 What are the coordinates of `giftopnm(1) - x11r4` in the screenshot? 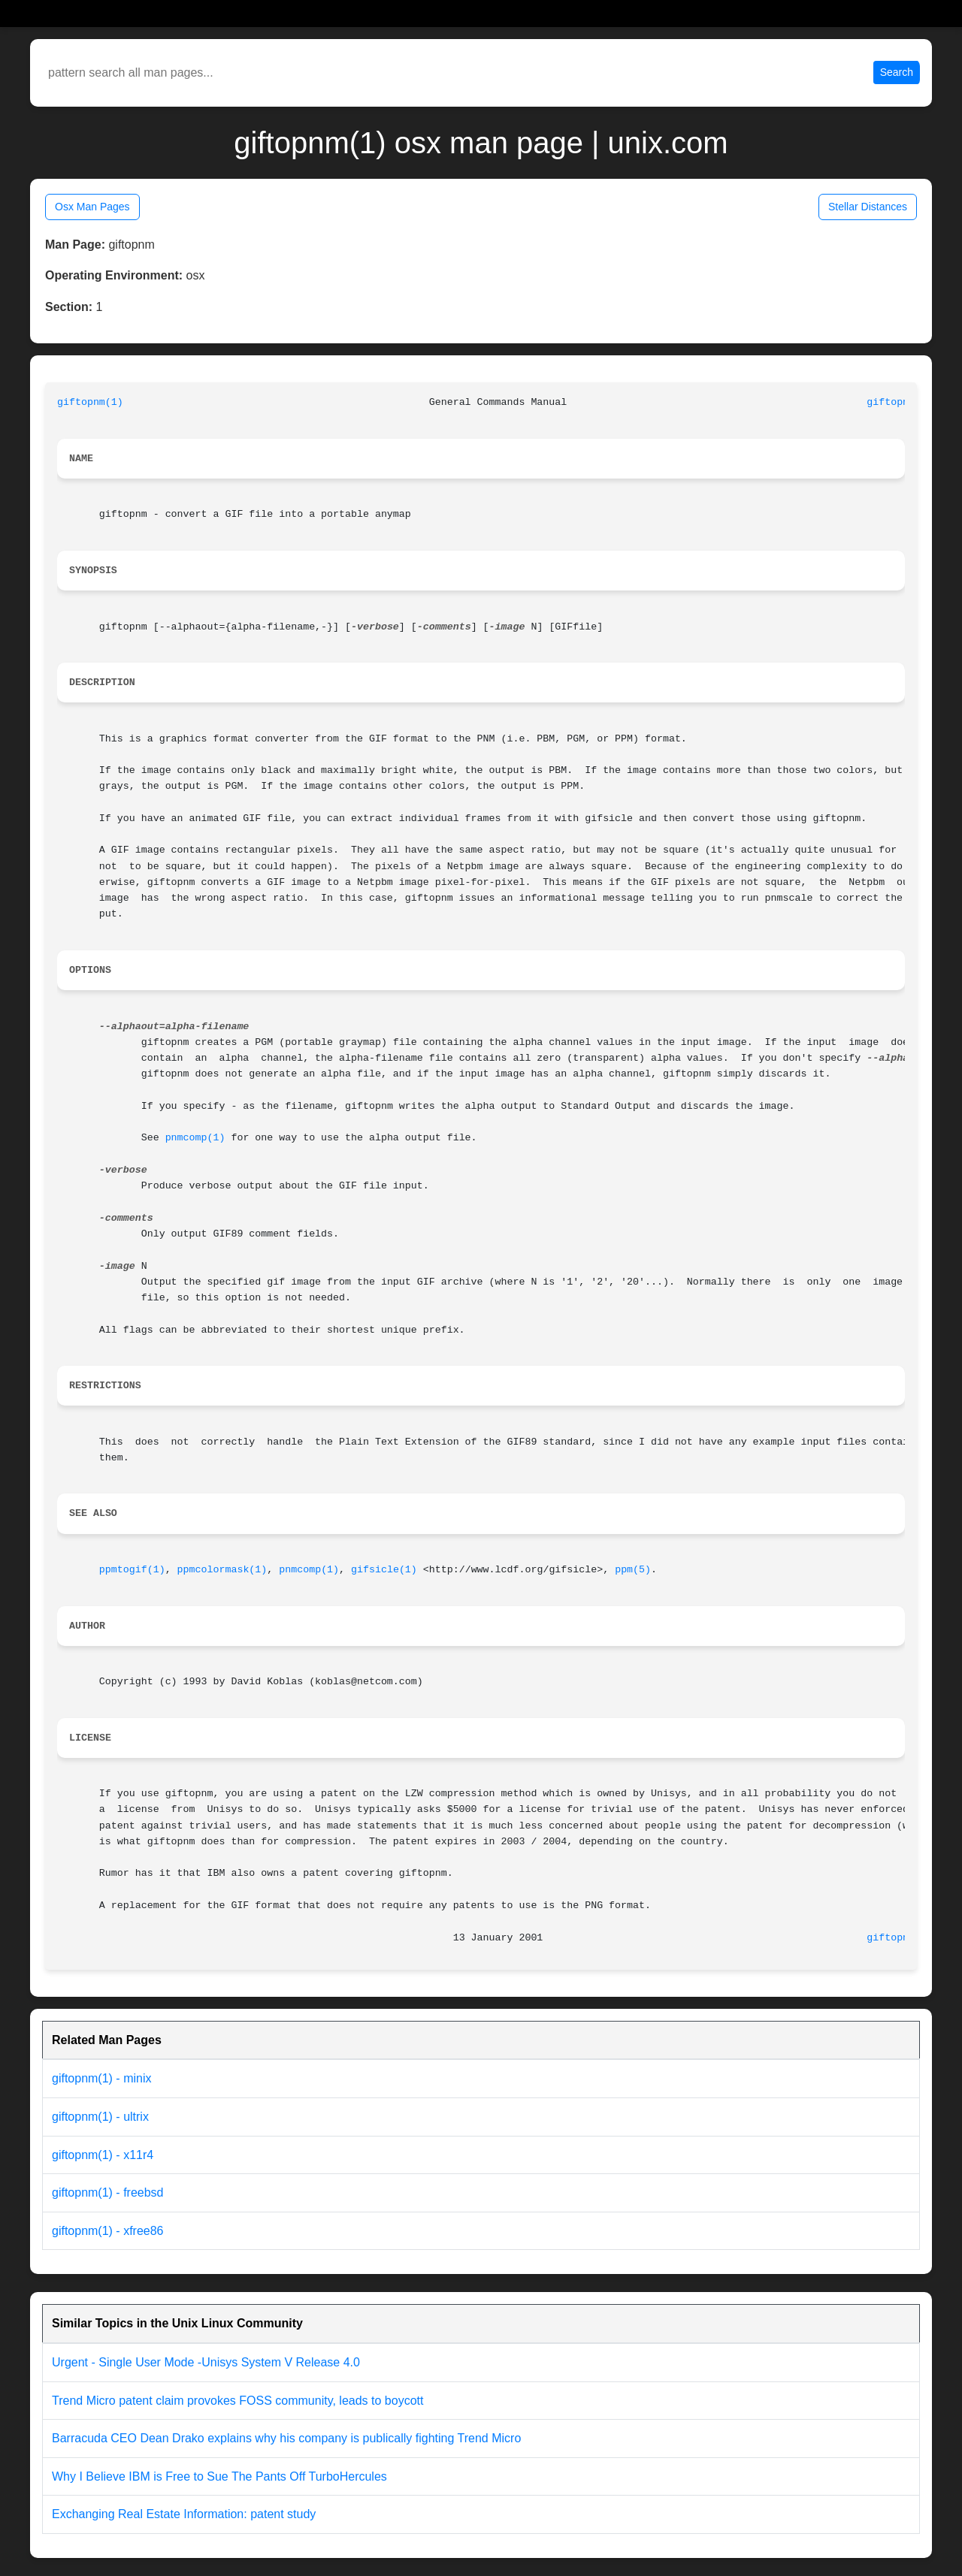 It's located at (102, 2155).